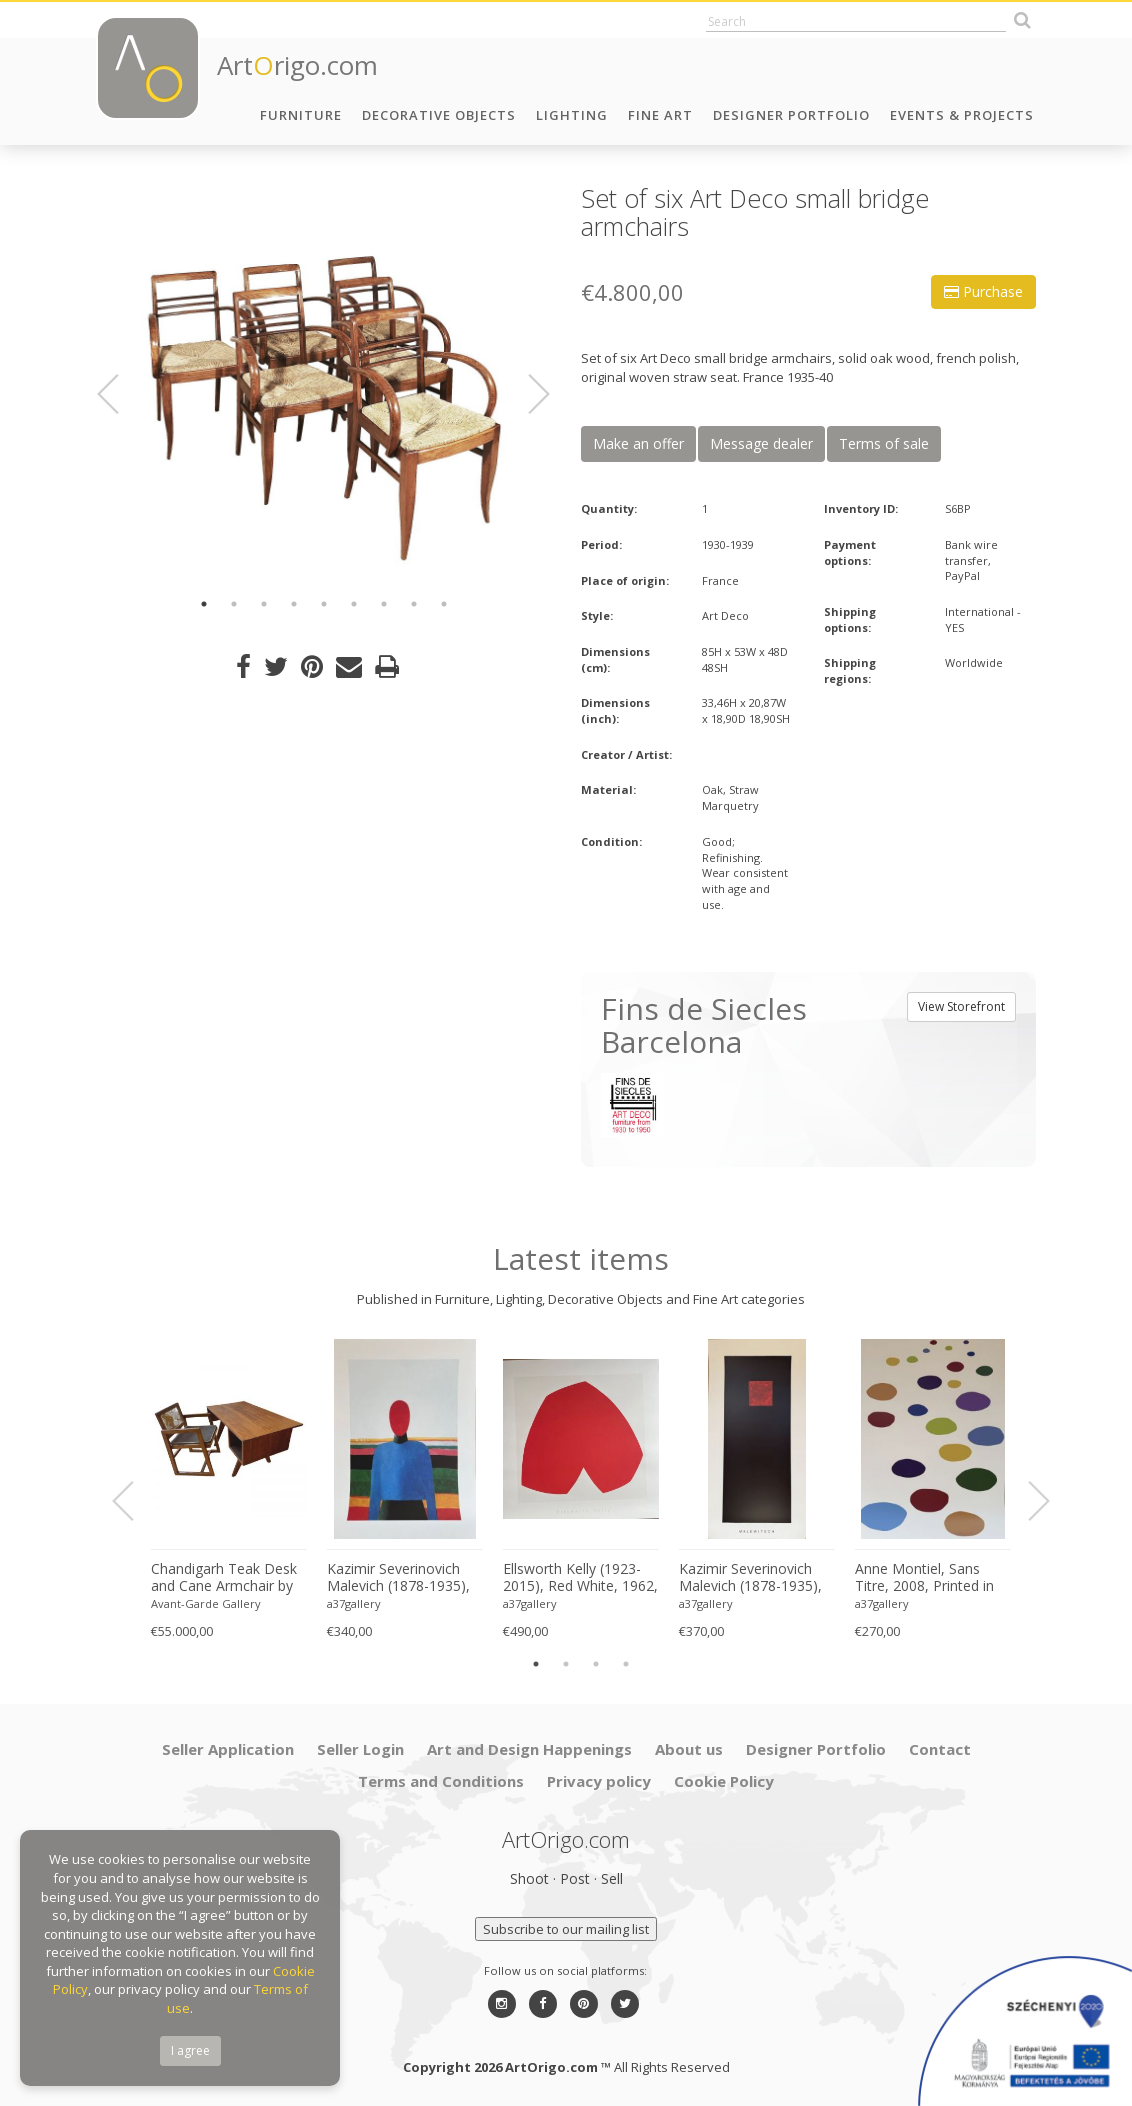 The image size is (1132, 2106). What do you see at coordinates (294, 604) in the screenshot?
I see `4 [button]` at bounding box center [294, 604].